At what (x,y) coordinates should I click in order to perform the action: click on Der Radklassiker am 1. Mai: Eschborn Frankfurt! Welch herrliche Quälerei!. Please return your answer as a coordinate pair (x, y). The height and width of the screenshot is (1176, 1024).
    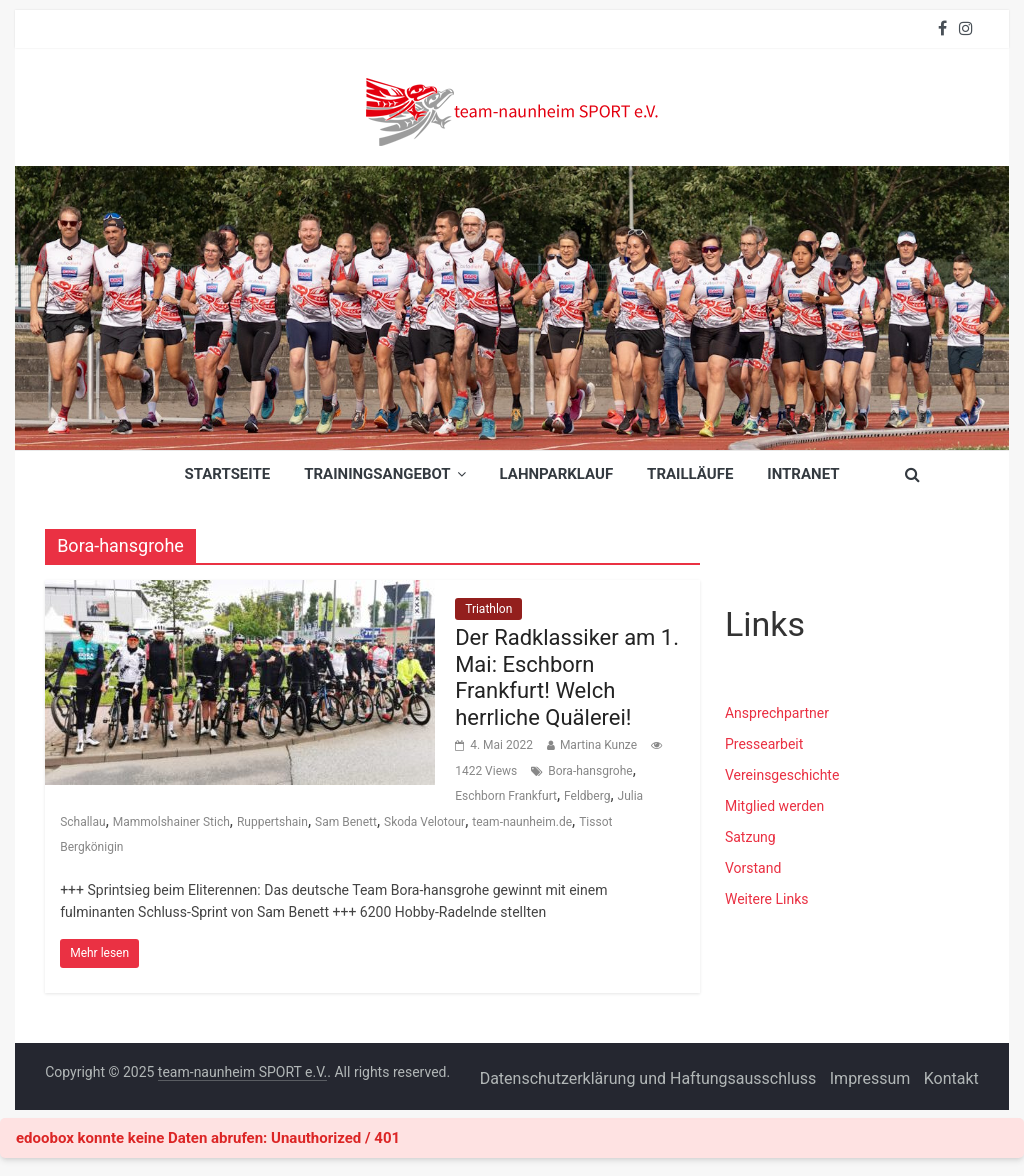
    Looking at the image, I should click on (567, 677).